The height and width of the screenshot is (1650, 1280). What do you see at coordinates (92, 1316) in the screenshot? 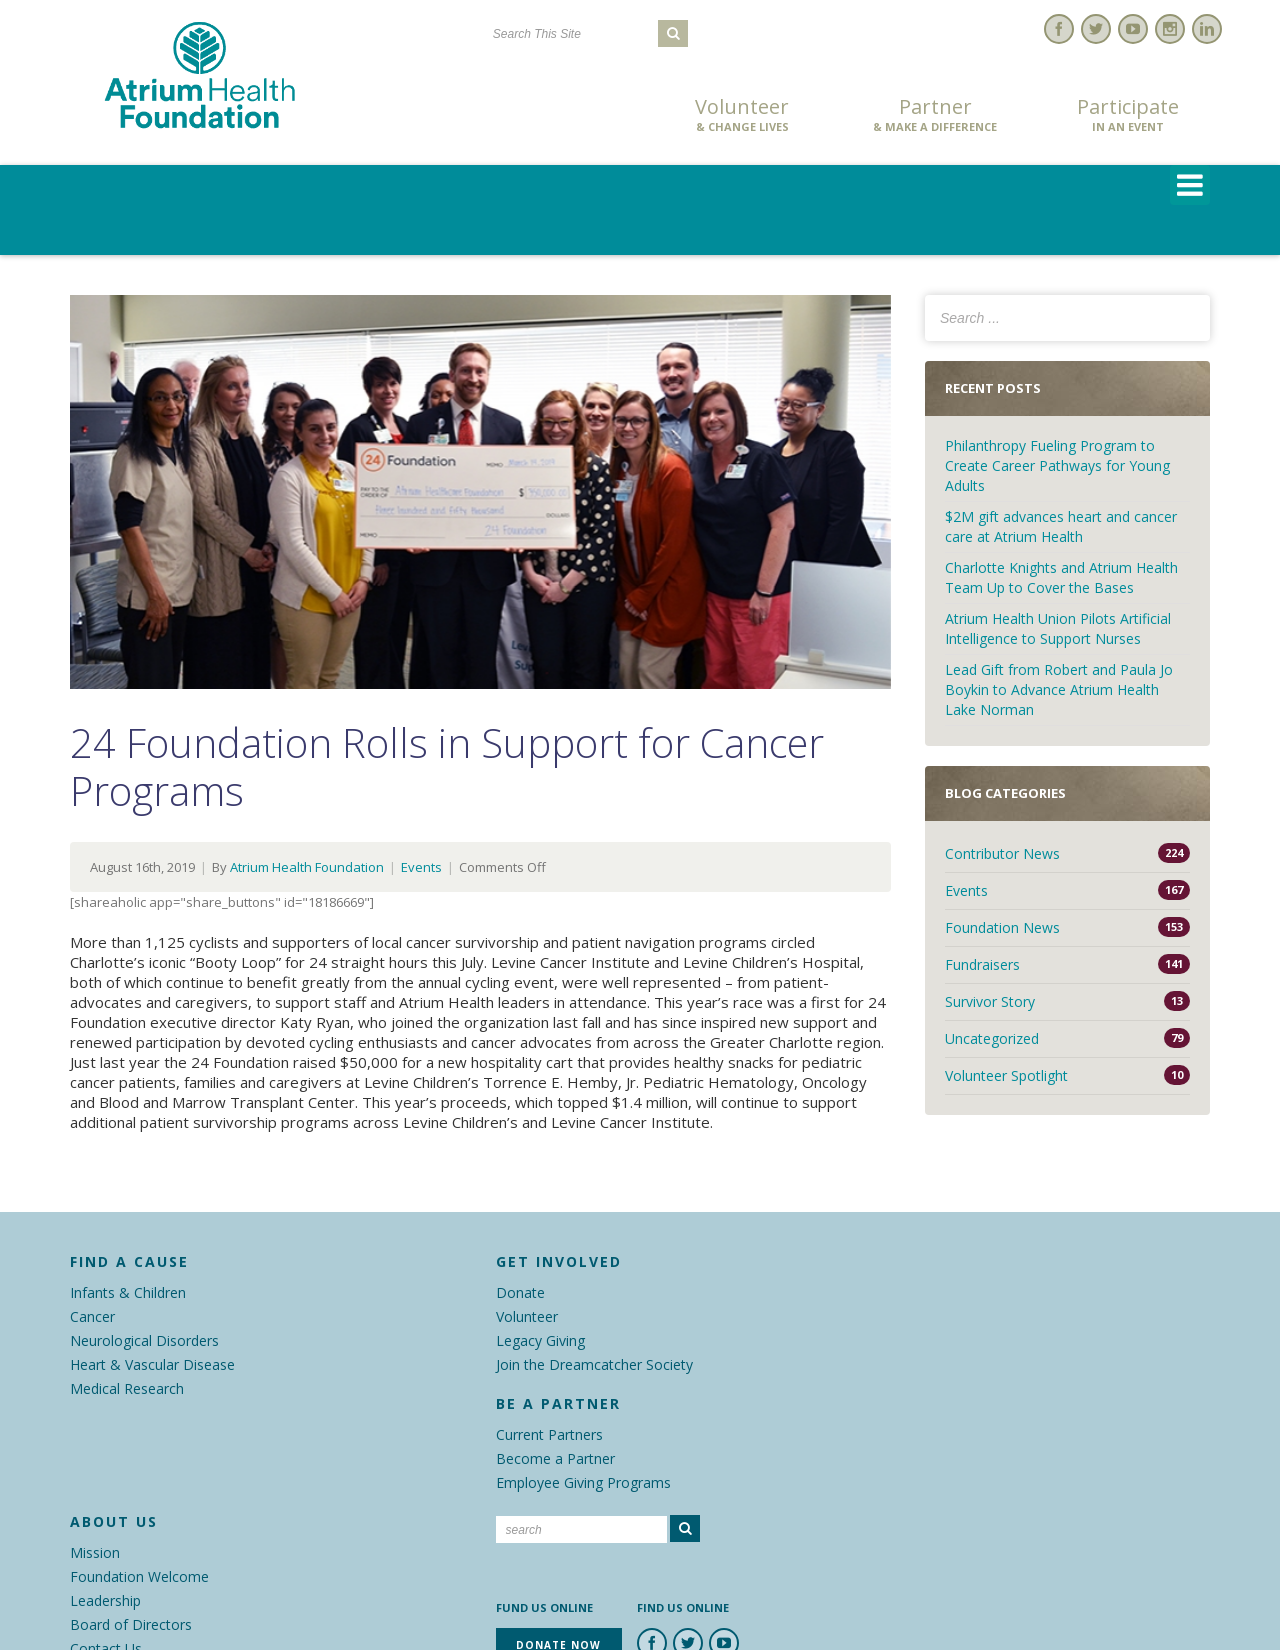
I see `Cancer` at bounding box center [92, 1316].